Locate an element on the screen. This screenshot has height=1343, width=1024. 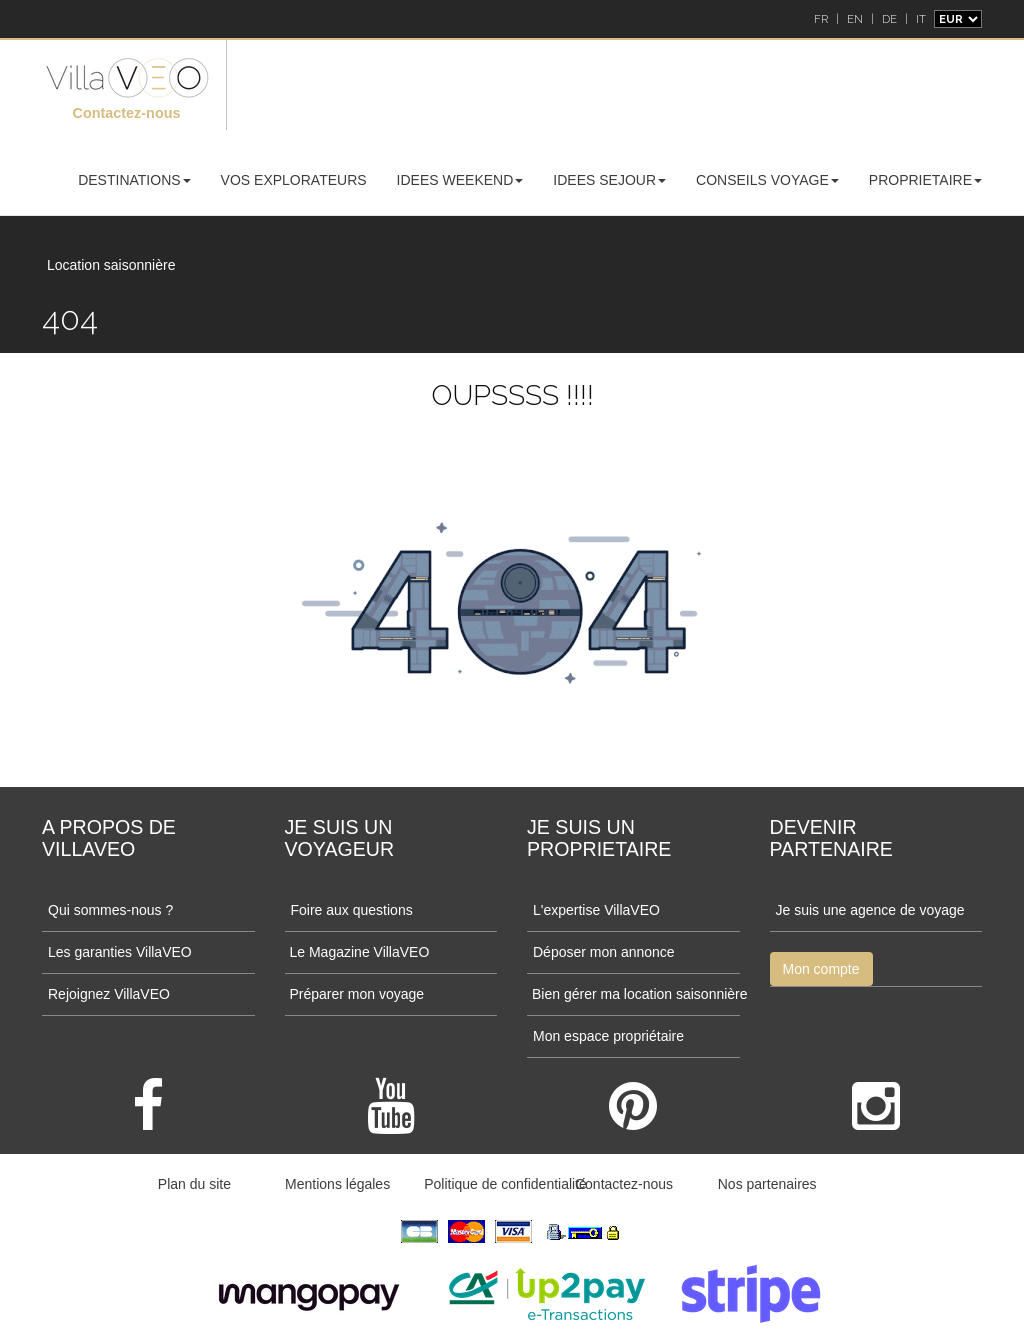
VOS EXPLORATEURS is located at coordinates (294, 180).